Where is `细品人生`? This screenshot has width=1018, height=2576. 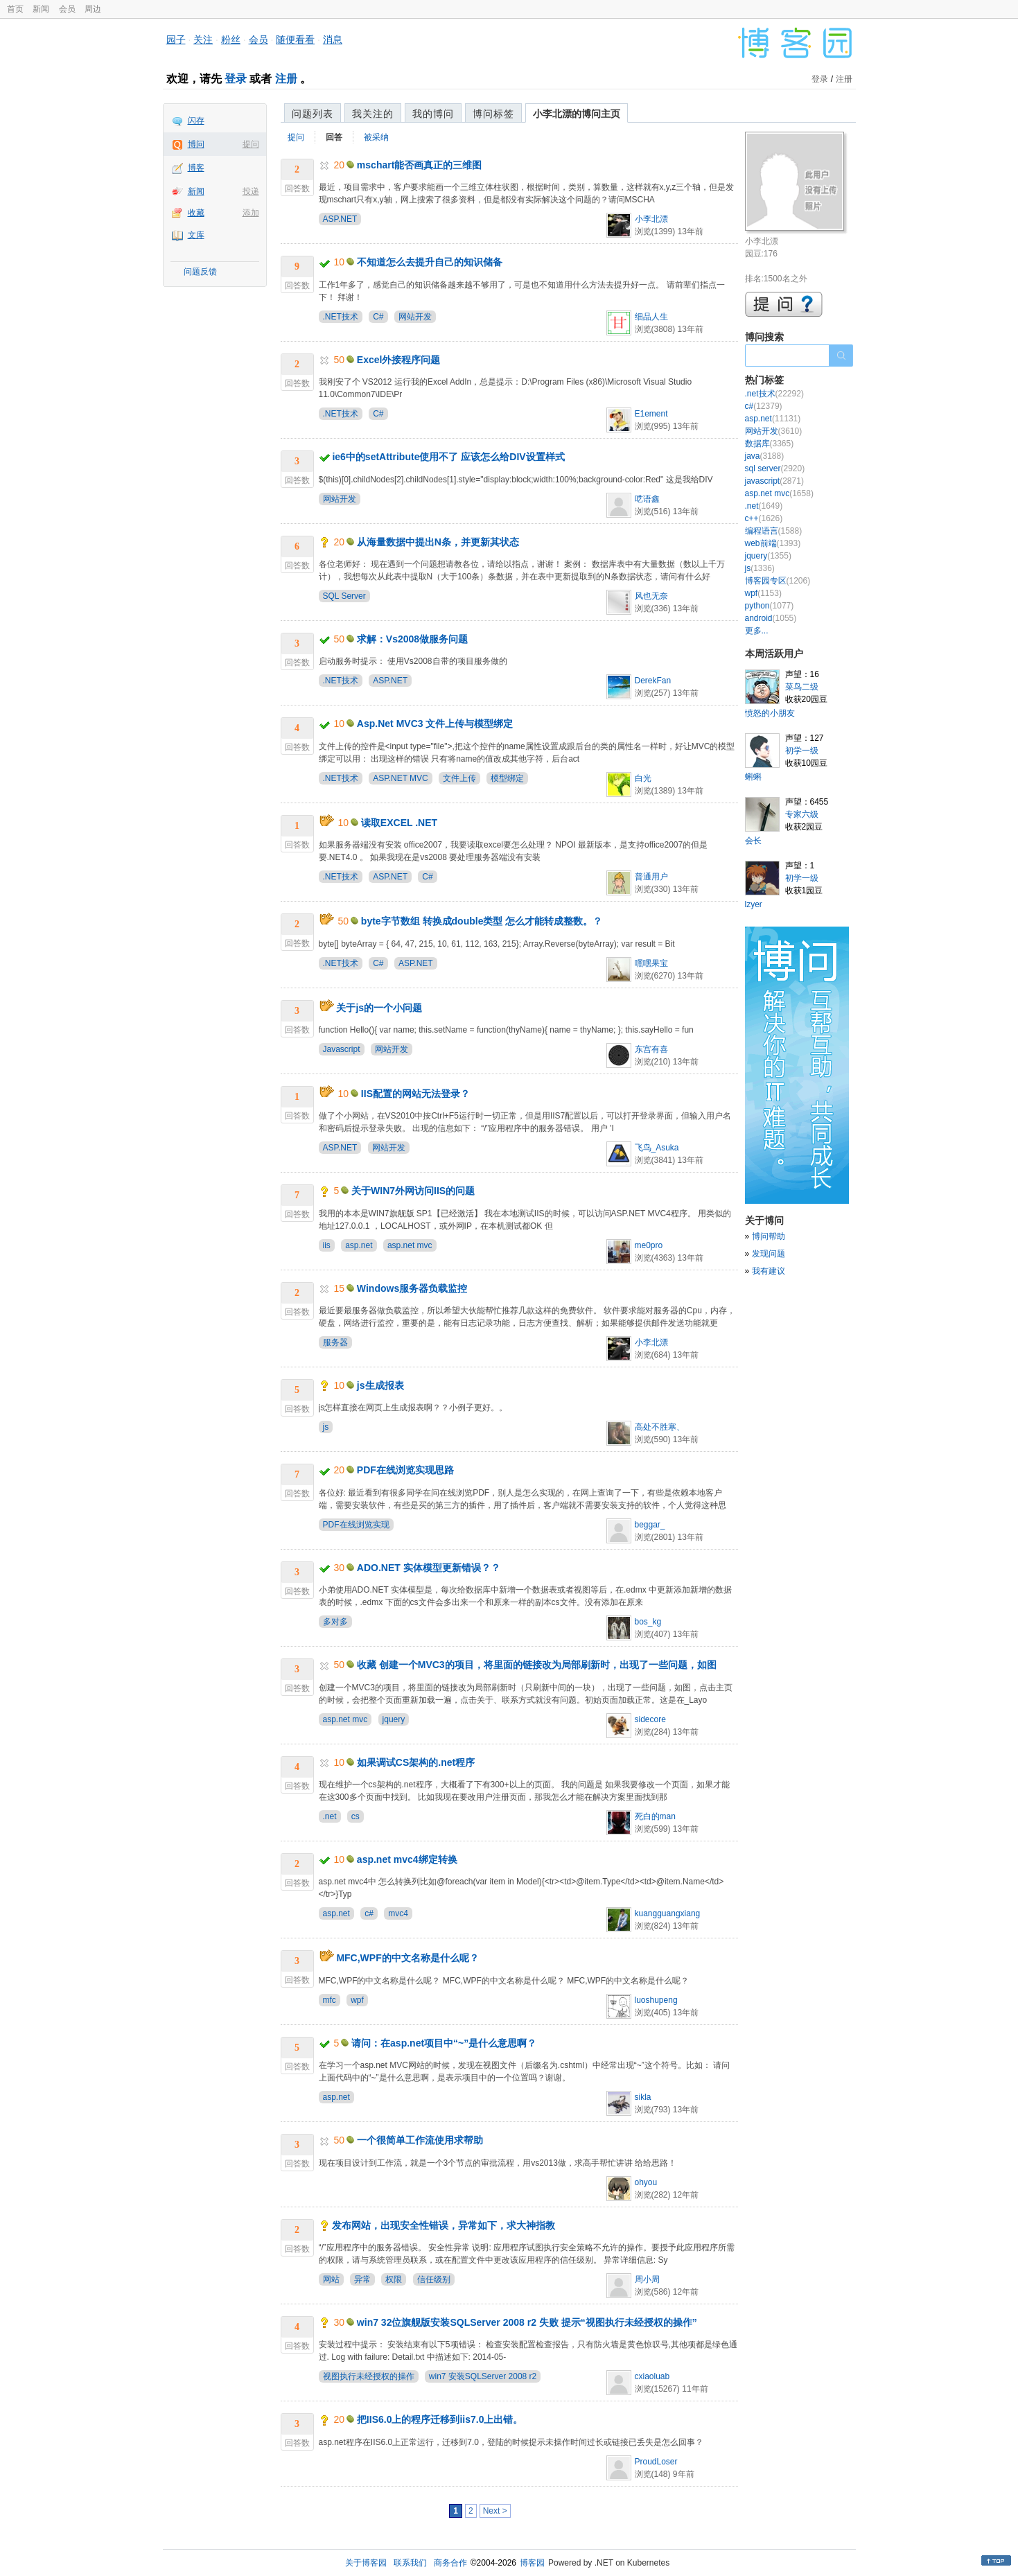
细品人生 is located at coordinates (651, 317).